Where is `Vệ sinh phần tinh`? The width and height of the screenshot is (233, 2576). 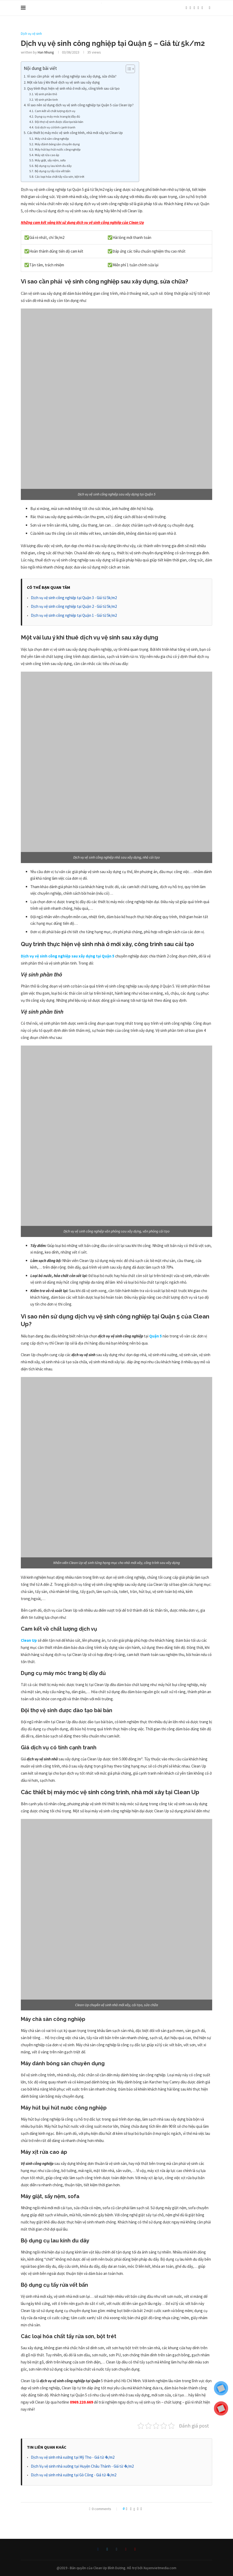 Vệ sinh phần tinh is located at coordinates (46, 100).